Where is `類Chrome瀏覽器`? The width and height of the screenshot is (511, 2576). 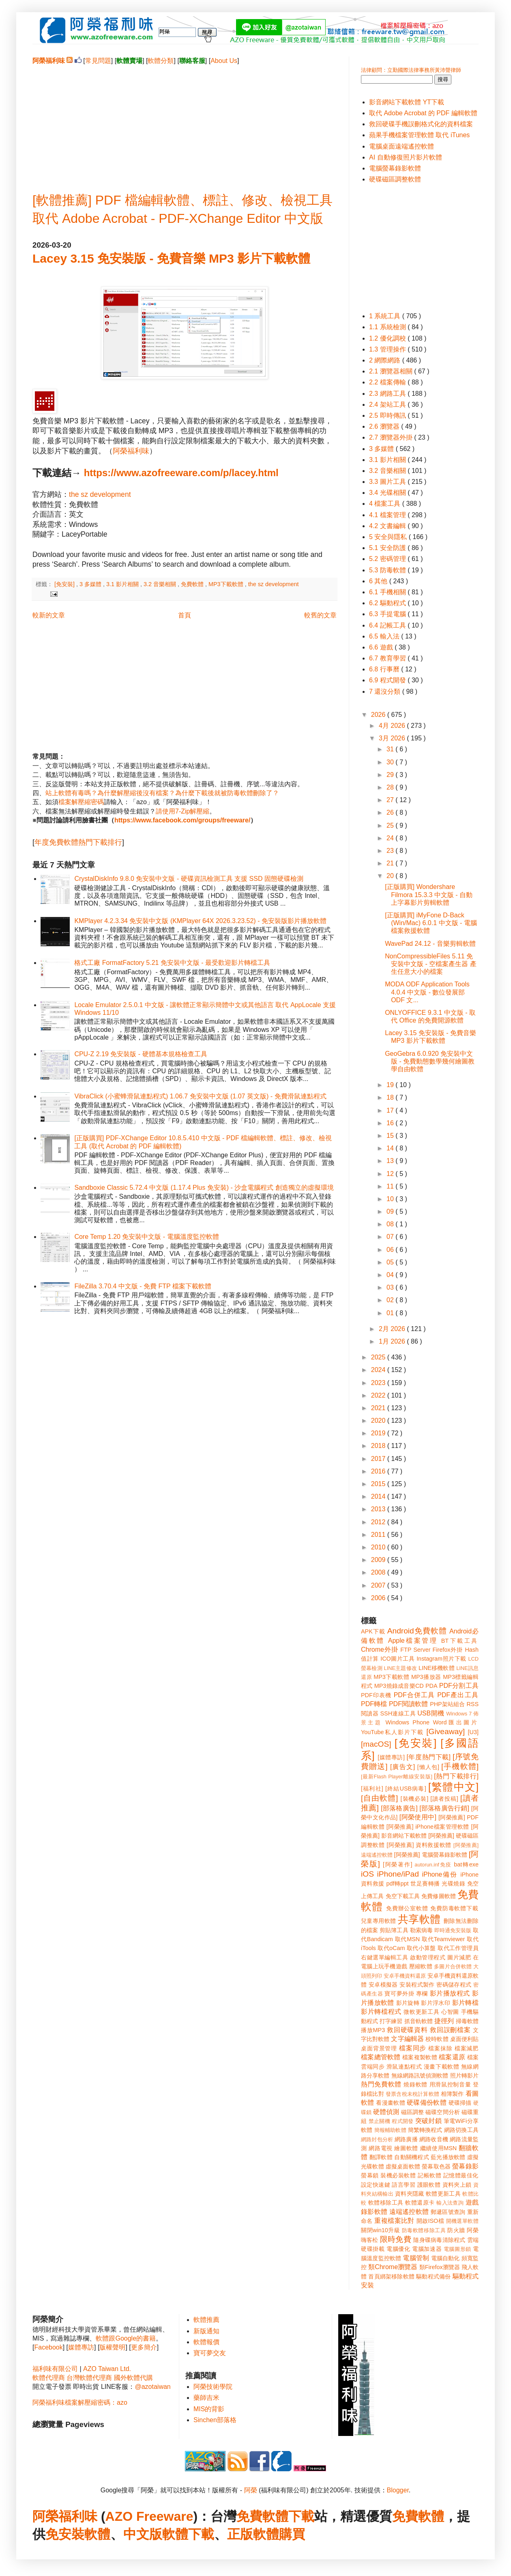 類Chrome瀏覽器 is located at coordinates (392, 2266).